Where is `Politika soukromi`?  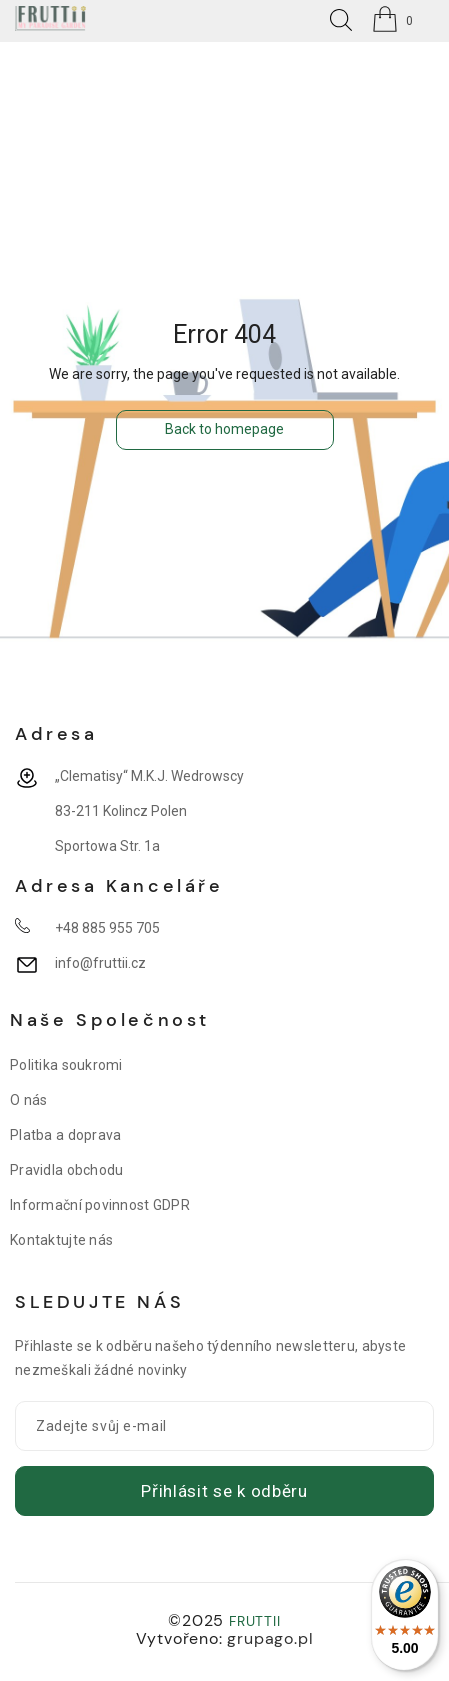
Politika soukromi is located at coordinates (66, 1065).